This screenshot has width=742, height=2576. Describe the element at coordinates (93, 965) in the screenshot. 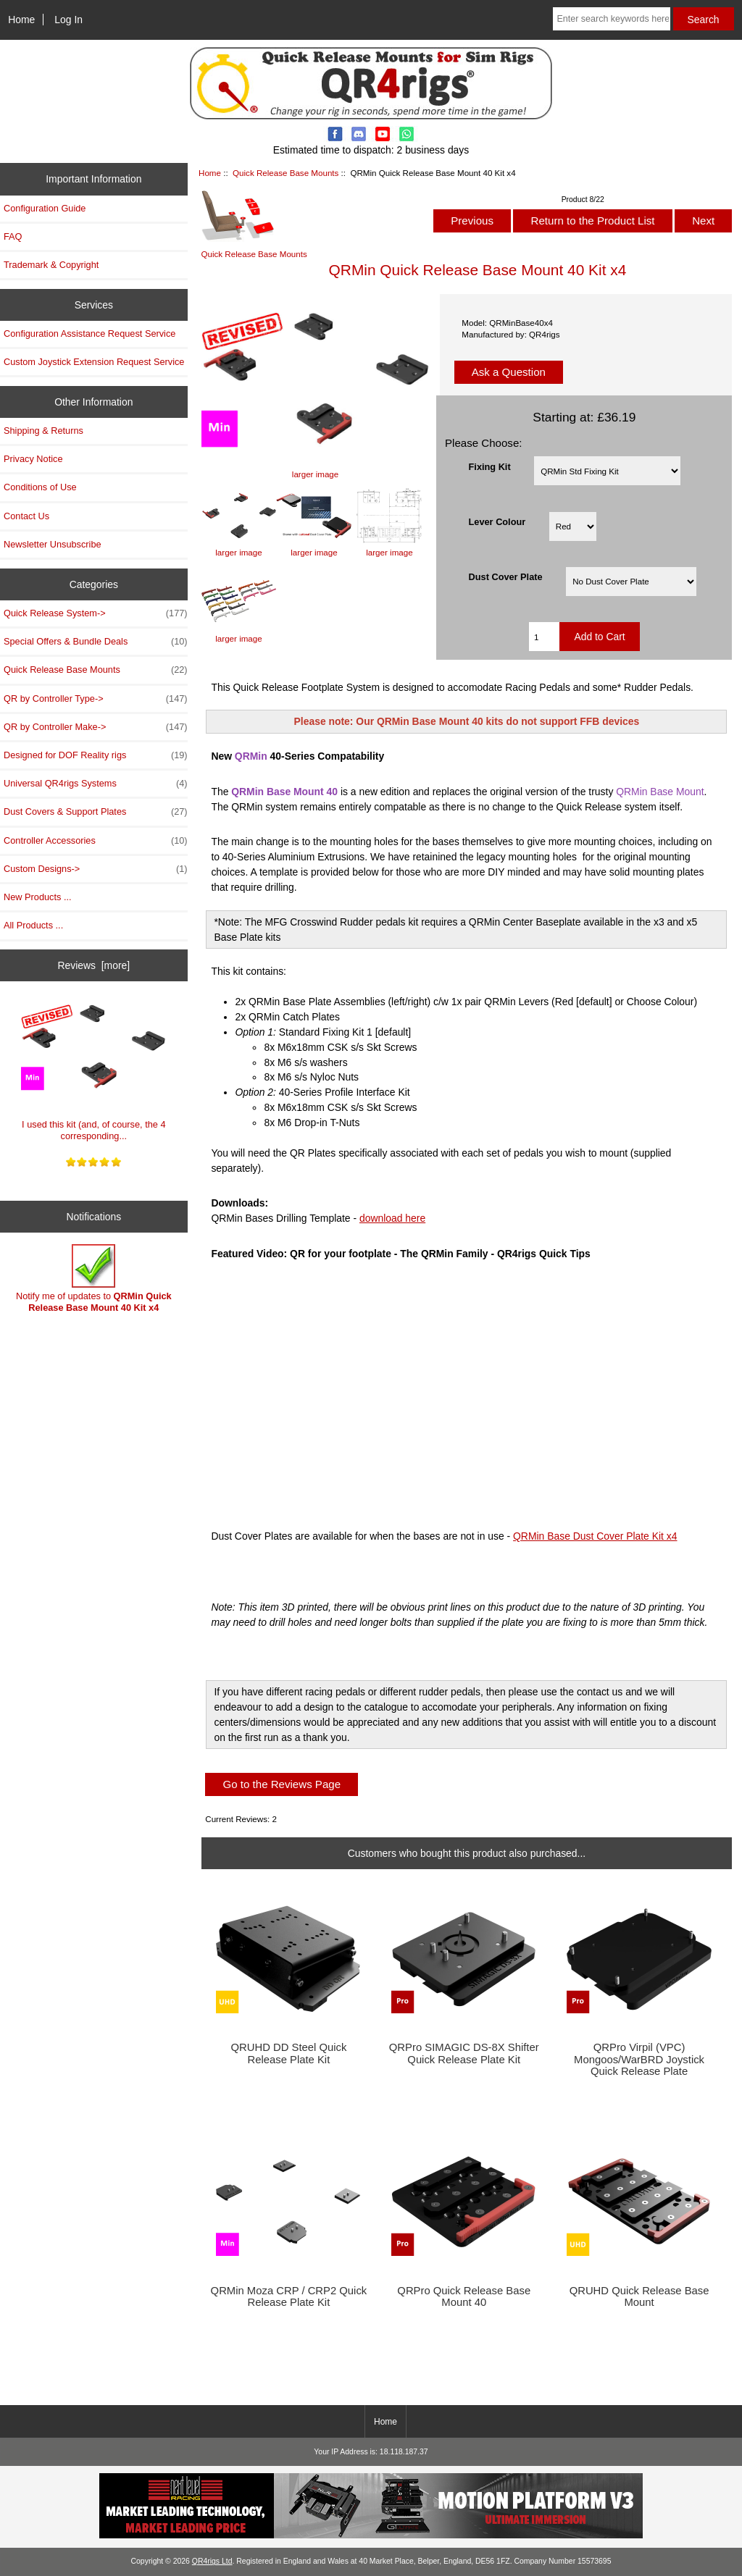

I see `Reviews [more]` at that location.